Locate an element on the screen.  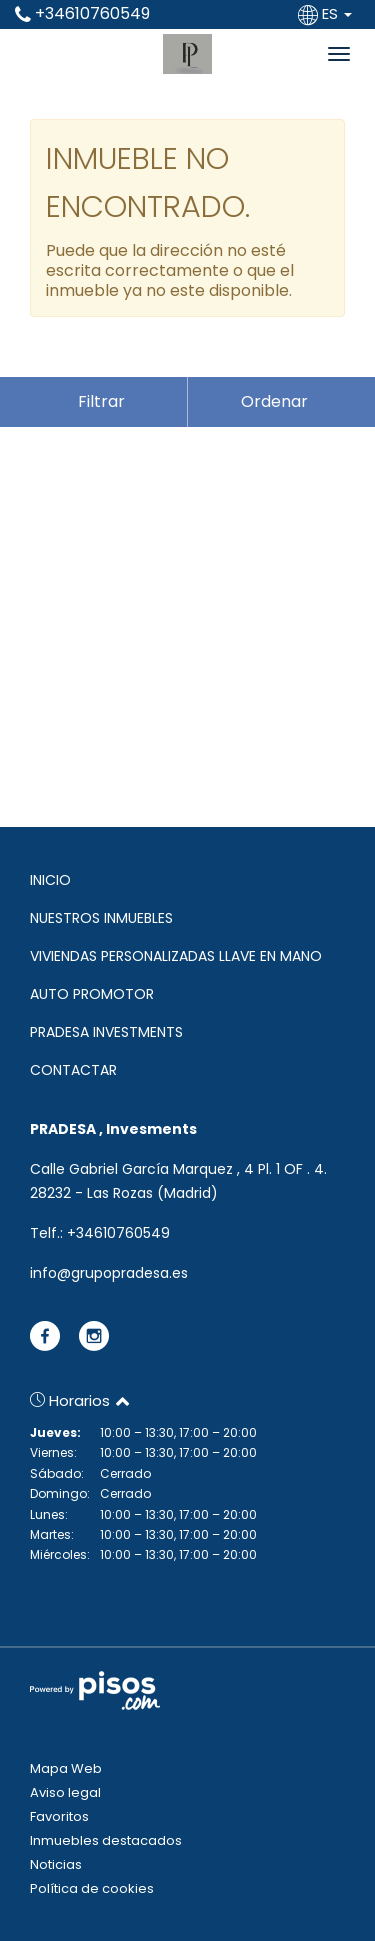
CONTACTAR is located at coordinates (73, 1070).